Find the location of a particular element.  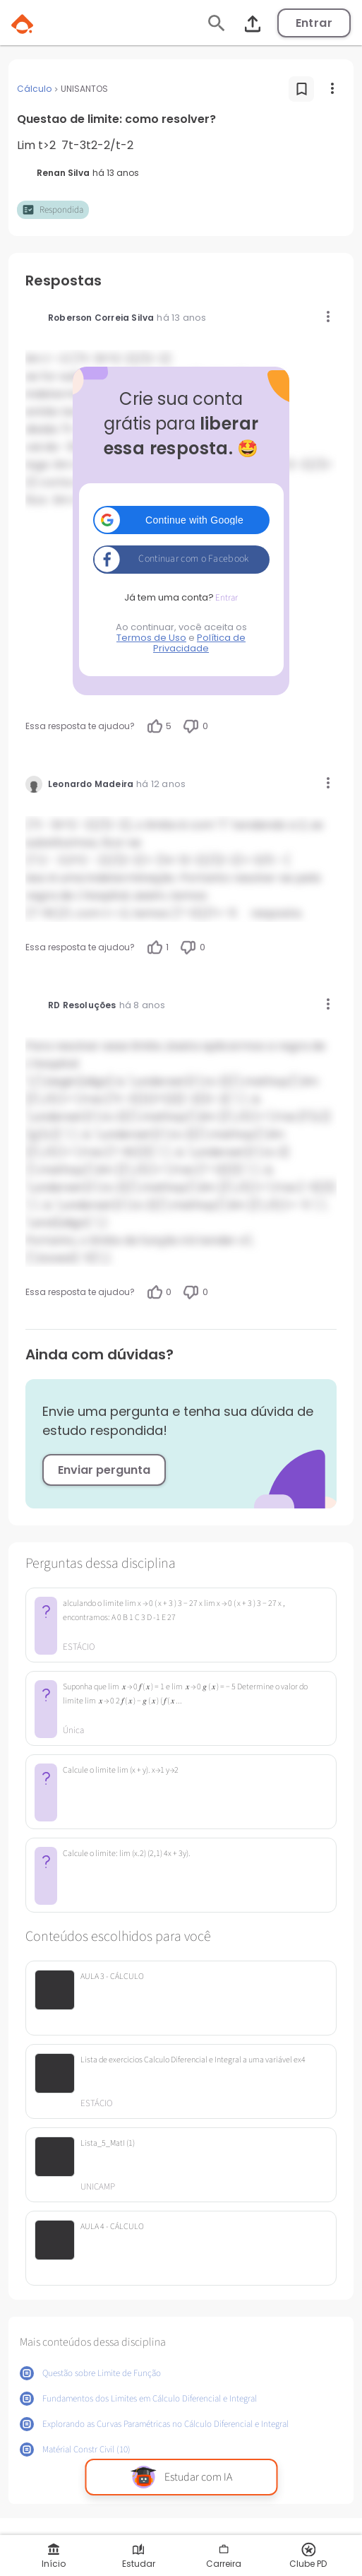

Termos de Uso is located at coordinates (151, 637).